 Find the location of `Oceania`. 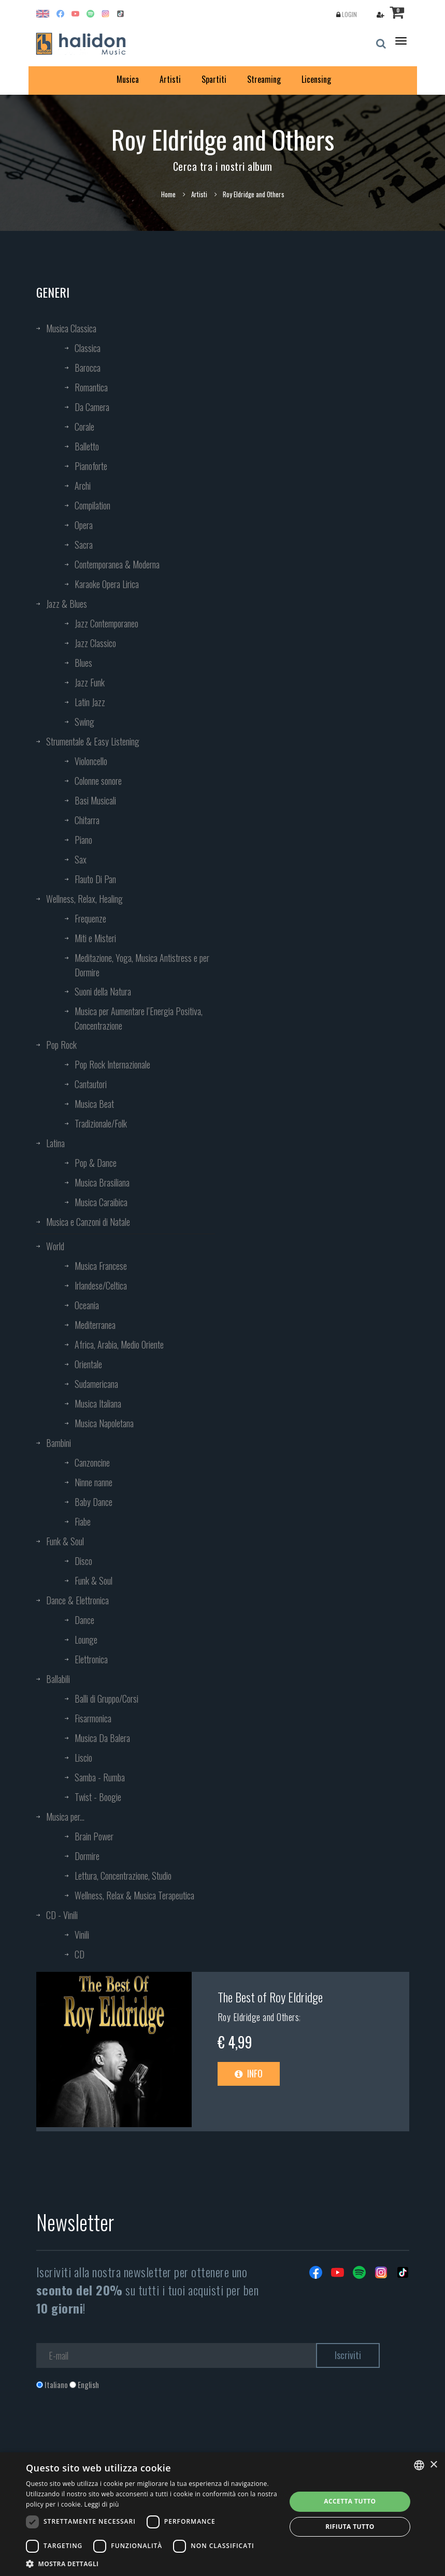

Oceania is located at coordinates (87, 1305).